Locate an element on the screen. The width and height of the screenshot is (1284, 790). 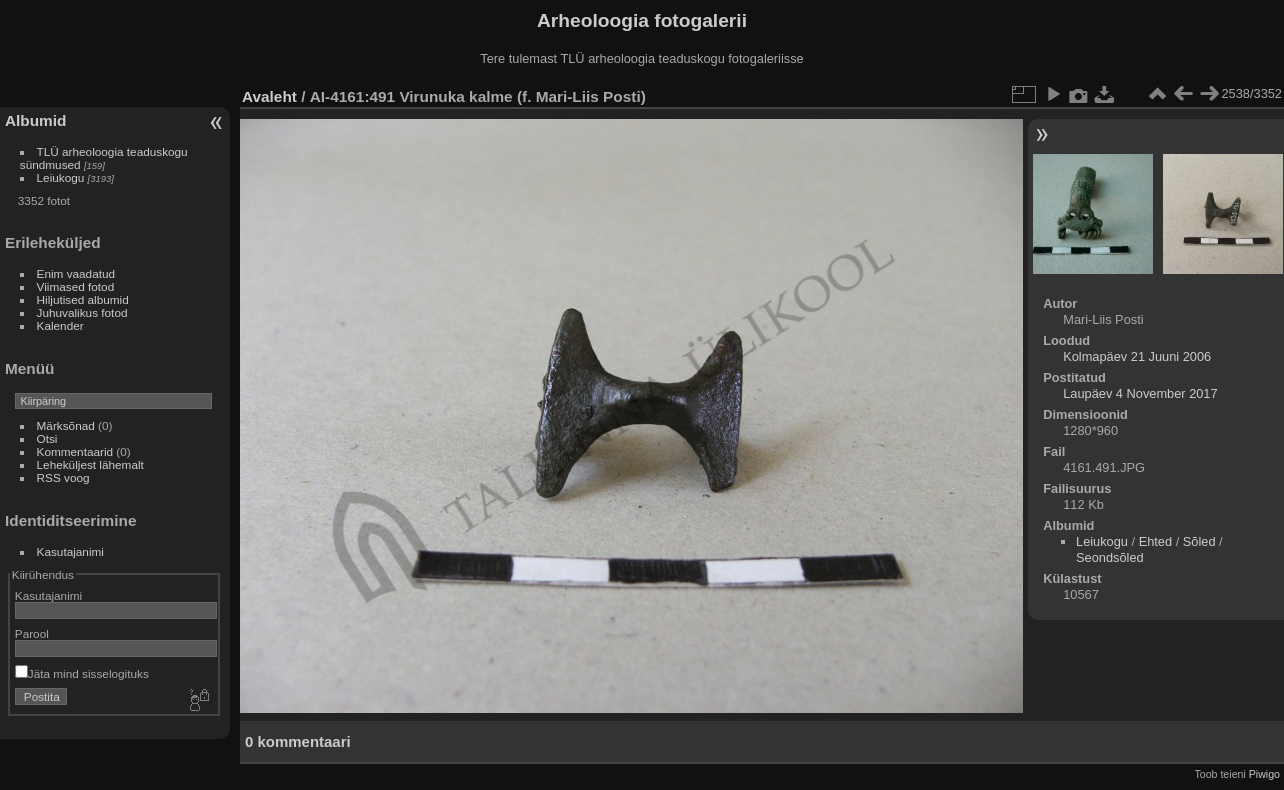
RSS voog is located at coordinates (63, 477).